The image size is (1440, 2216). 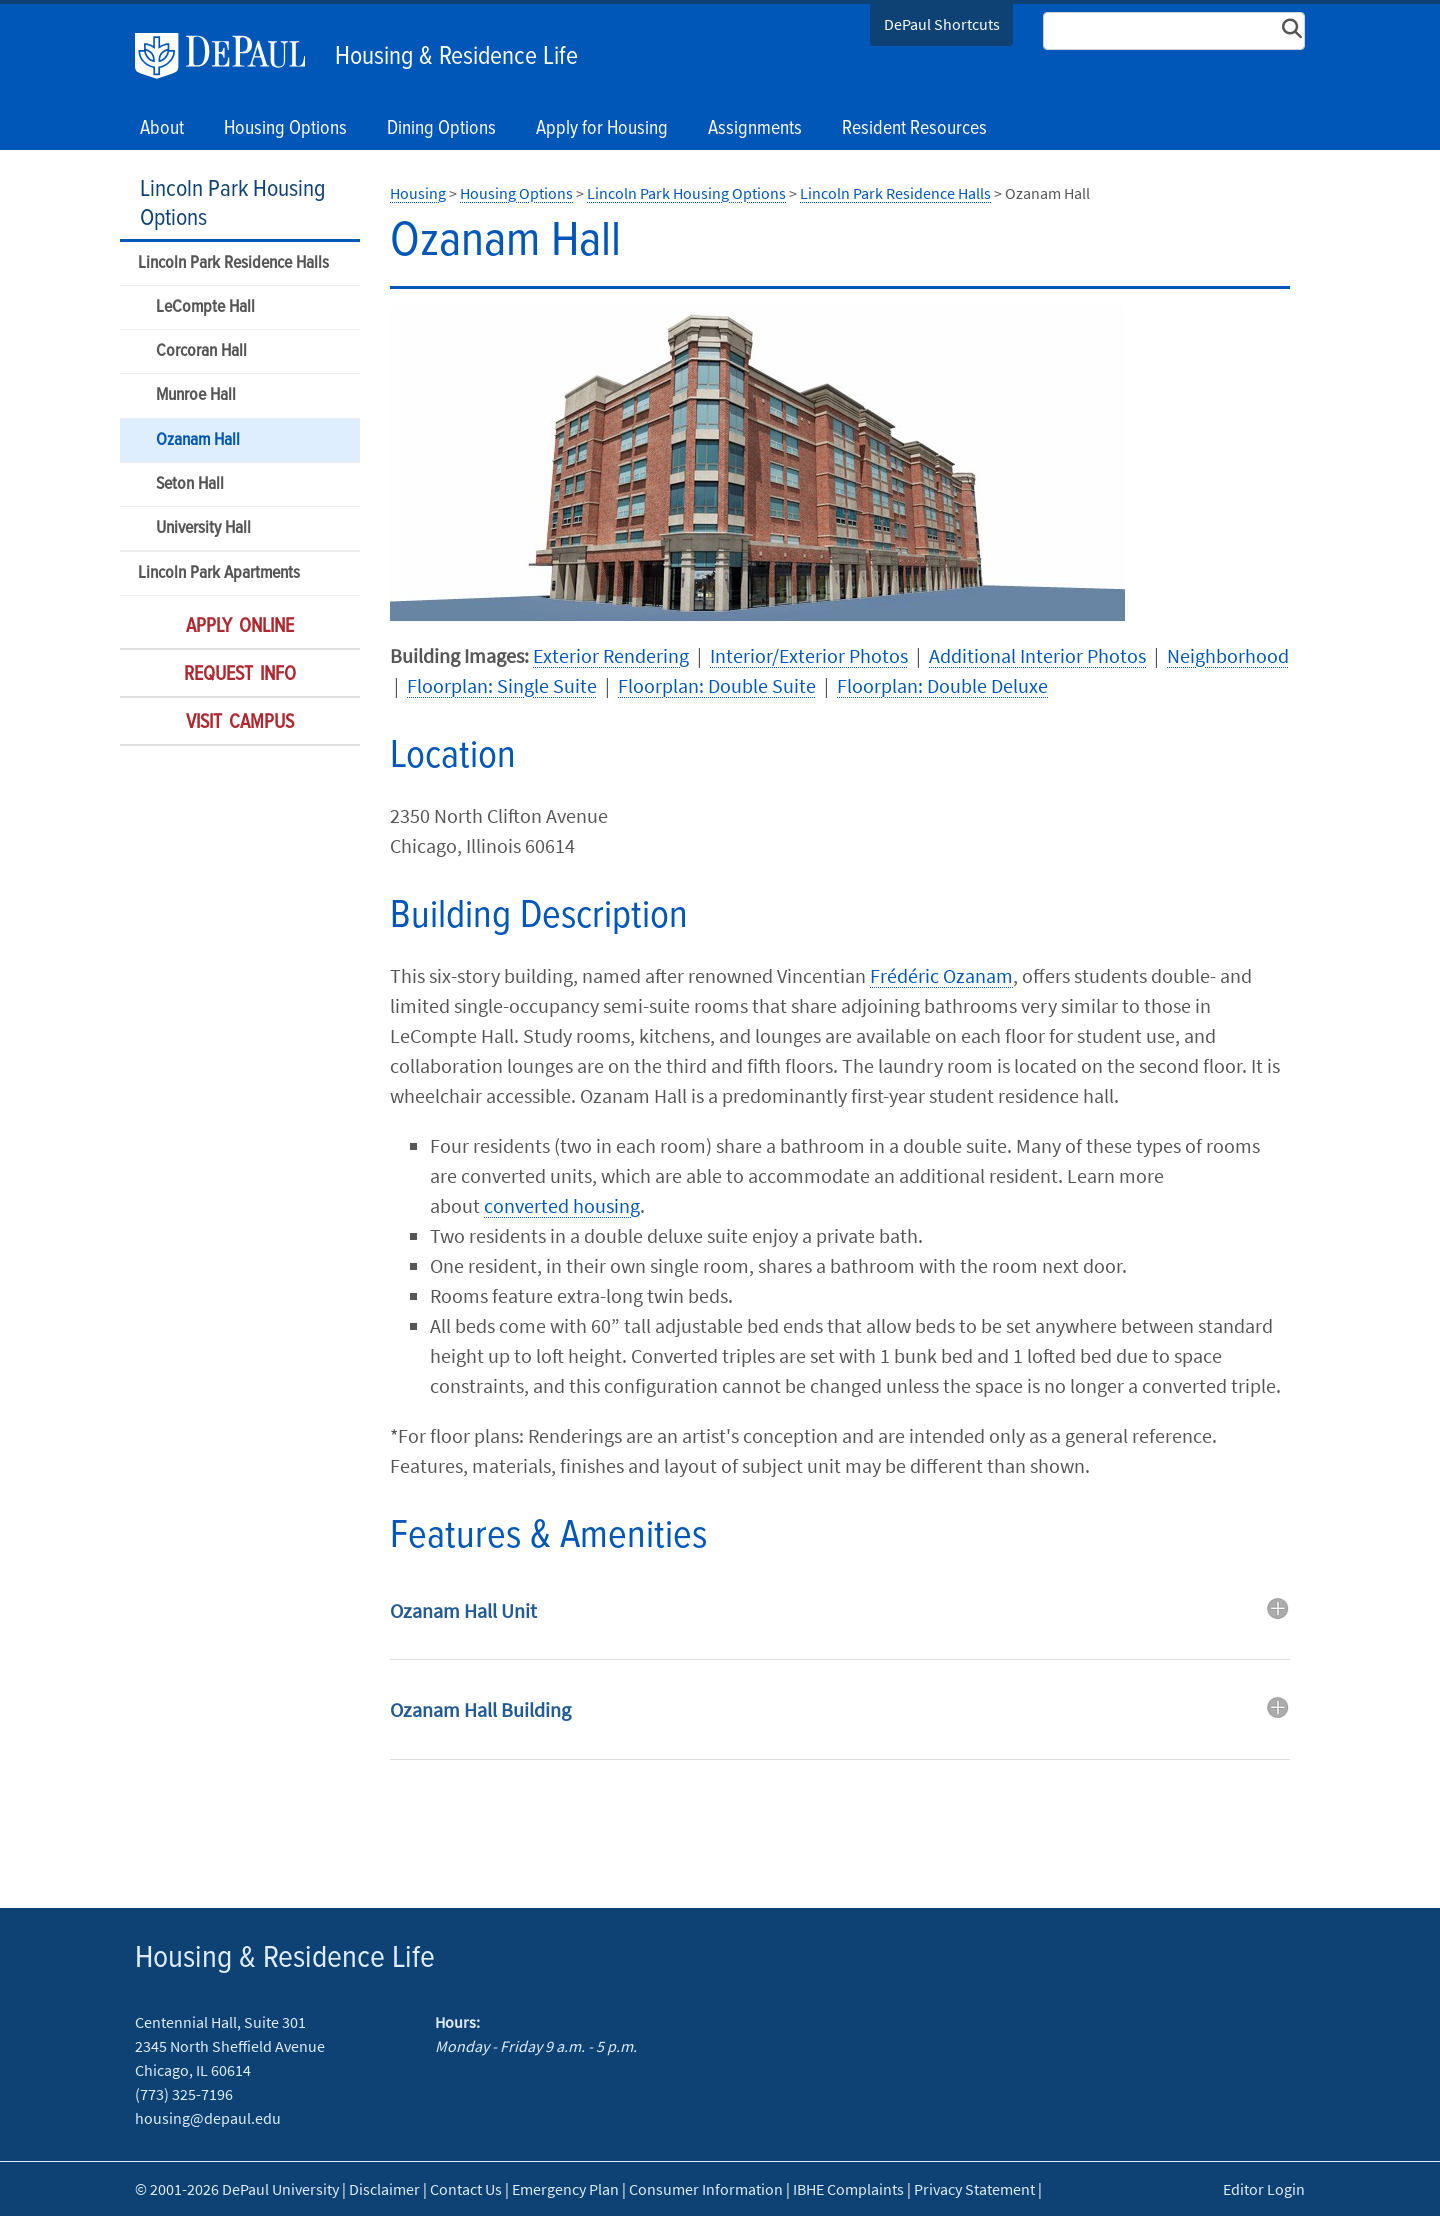 I want to click on Resident Resources [button], so click(x=914, y=129).